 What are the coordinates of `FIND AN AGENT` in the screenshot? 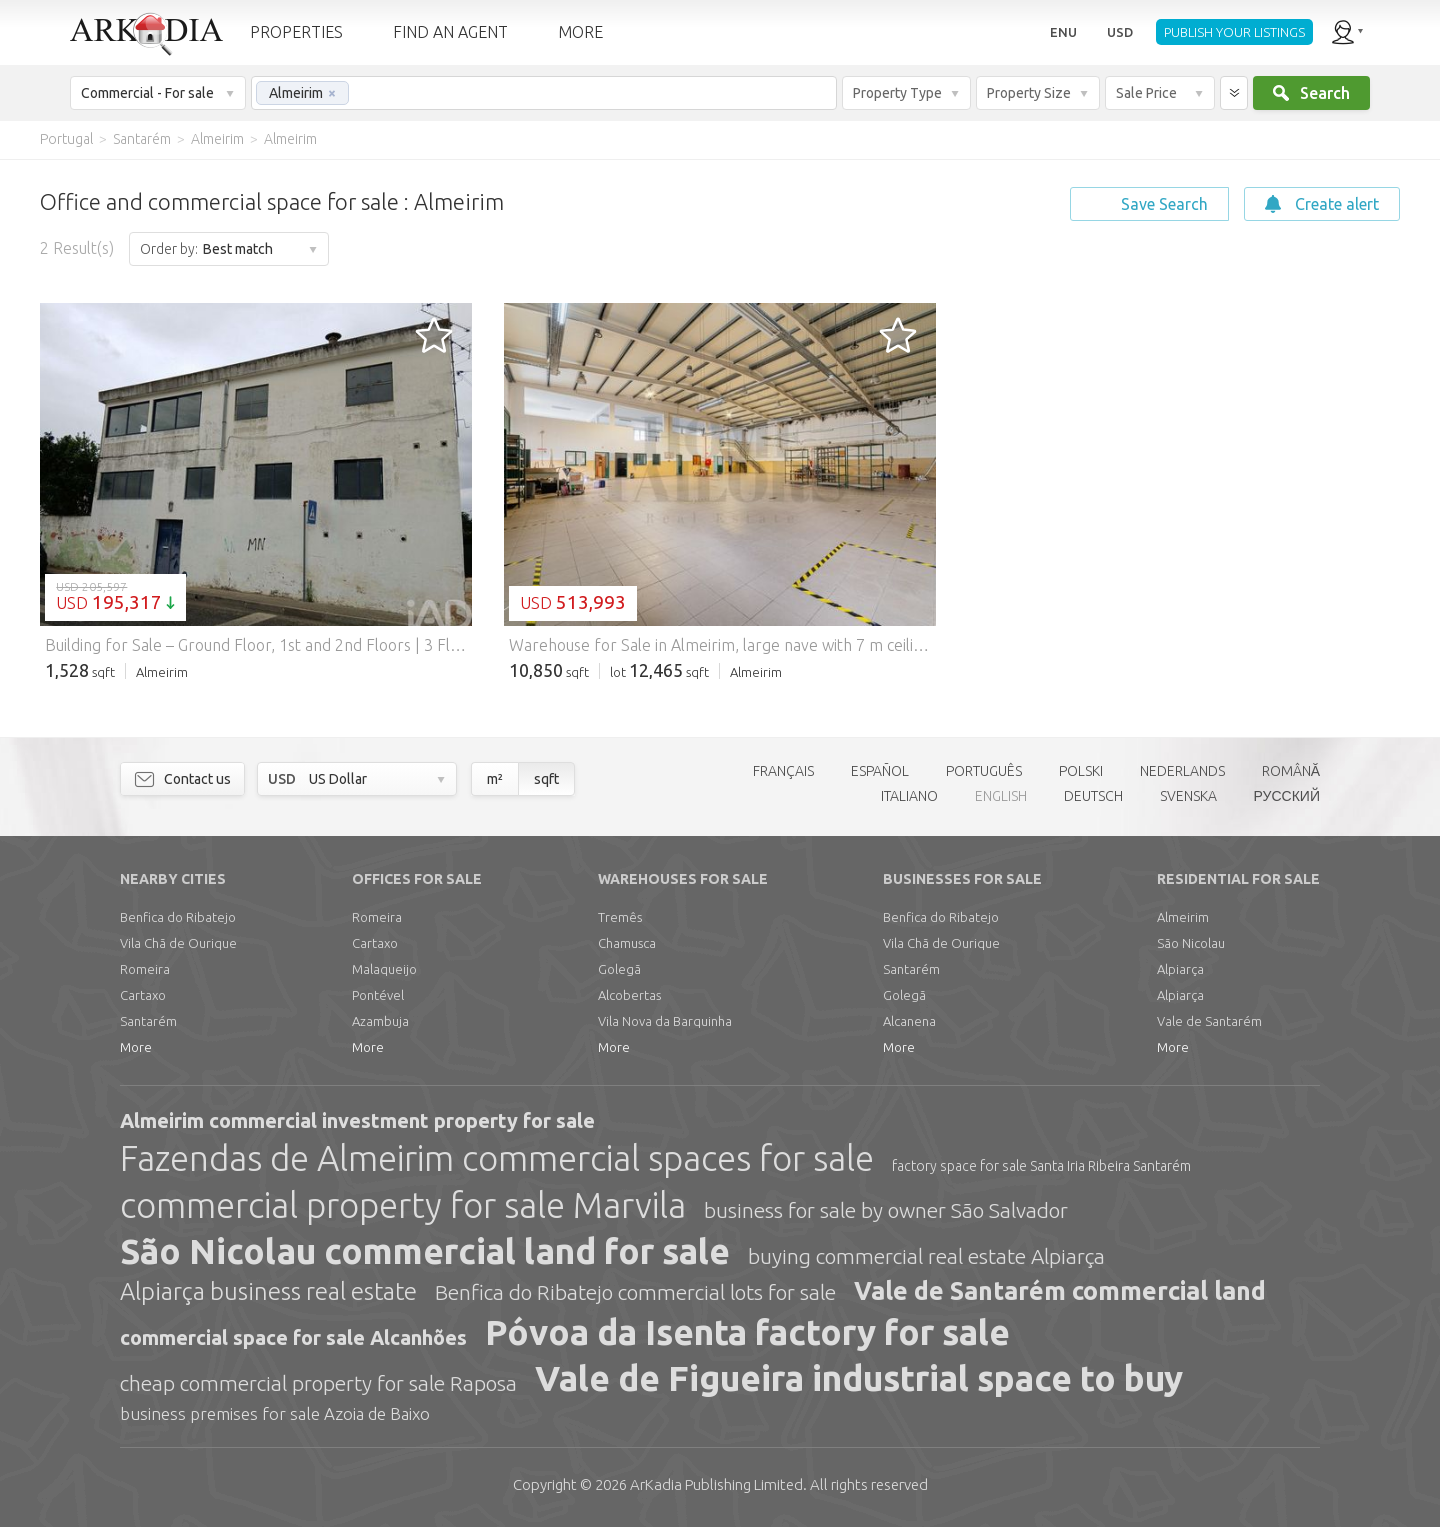 It's located at (450, 32).